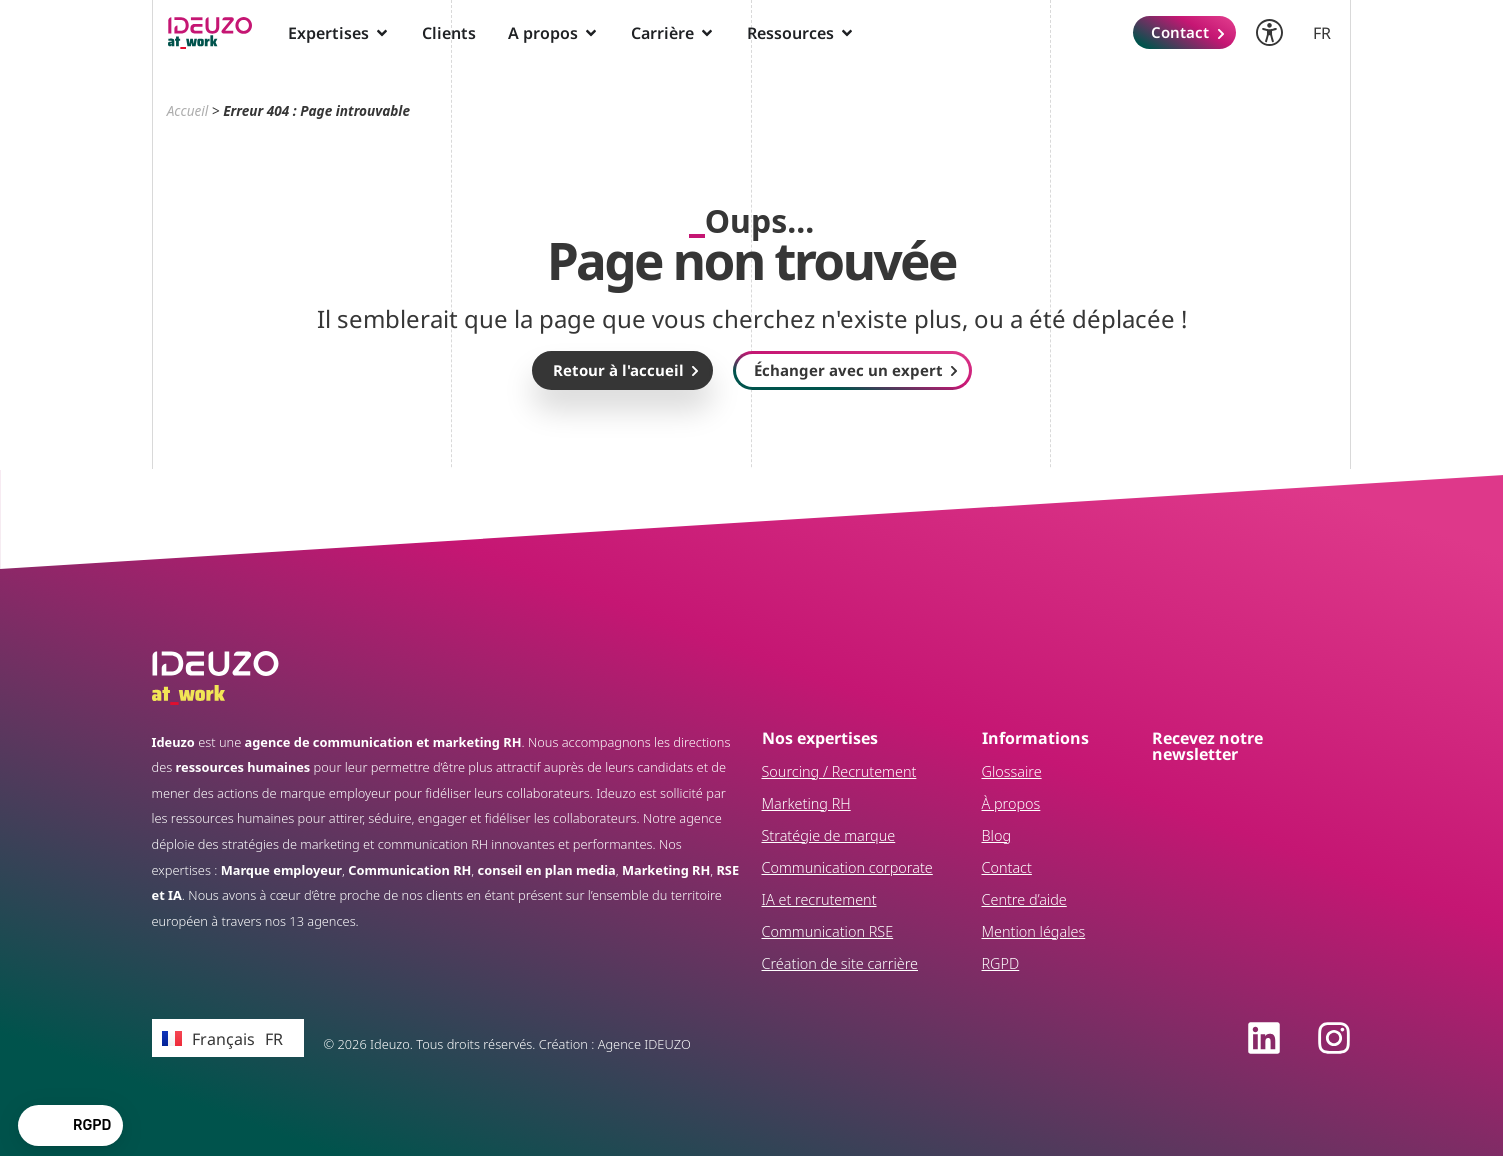 This screenshot has height=1156, width=1503. Describe the element at coordinates (839, 771) in the screenshot. I see `Sourcing / Recrutement` at that location.